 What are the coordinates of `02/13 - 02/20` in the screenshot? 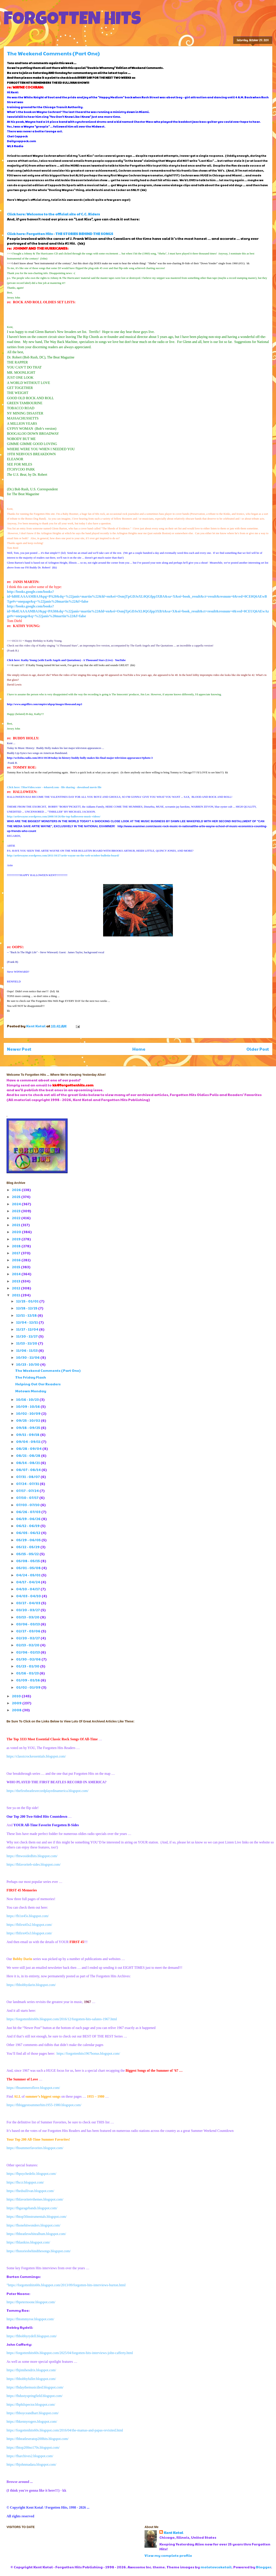 It's located at (28, 1644).